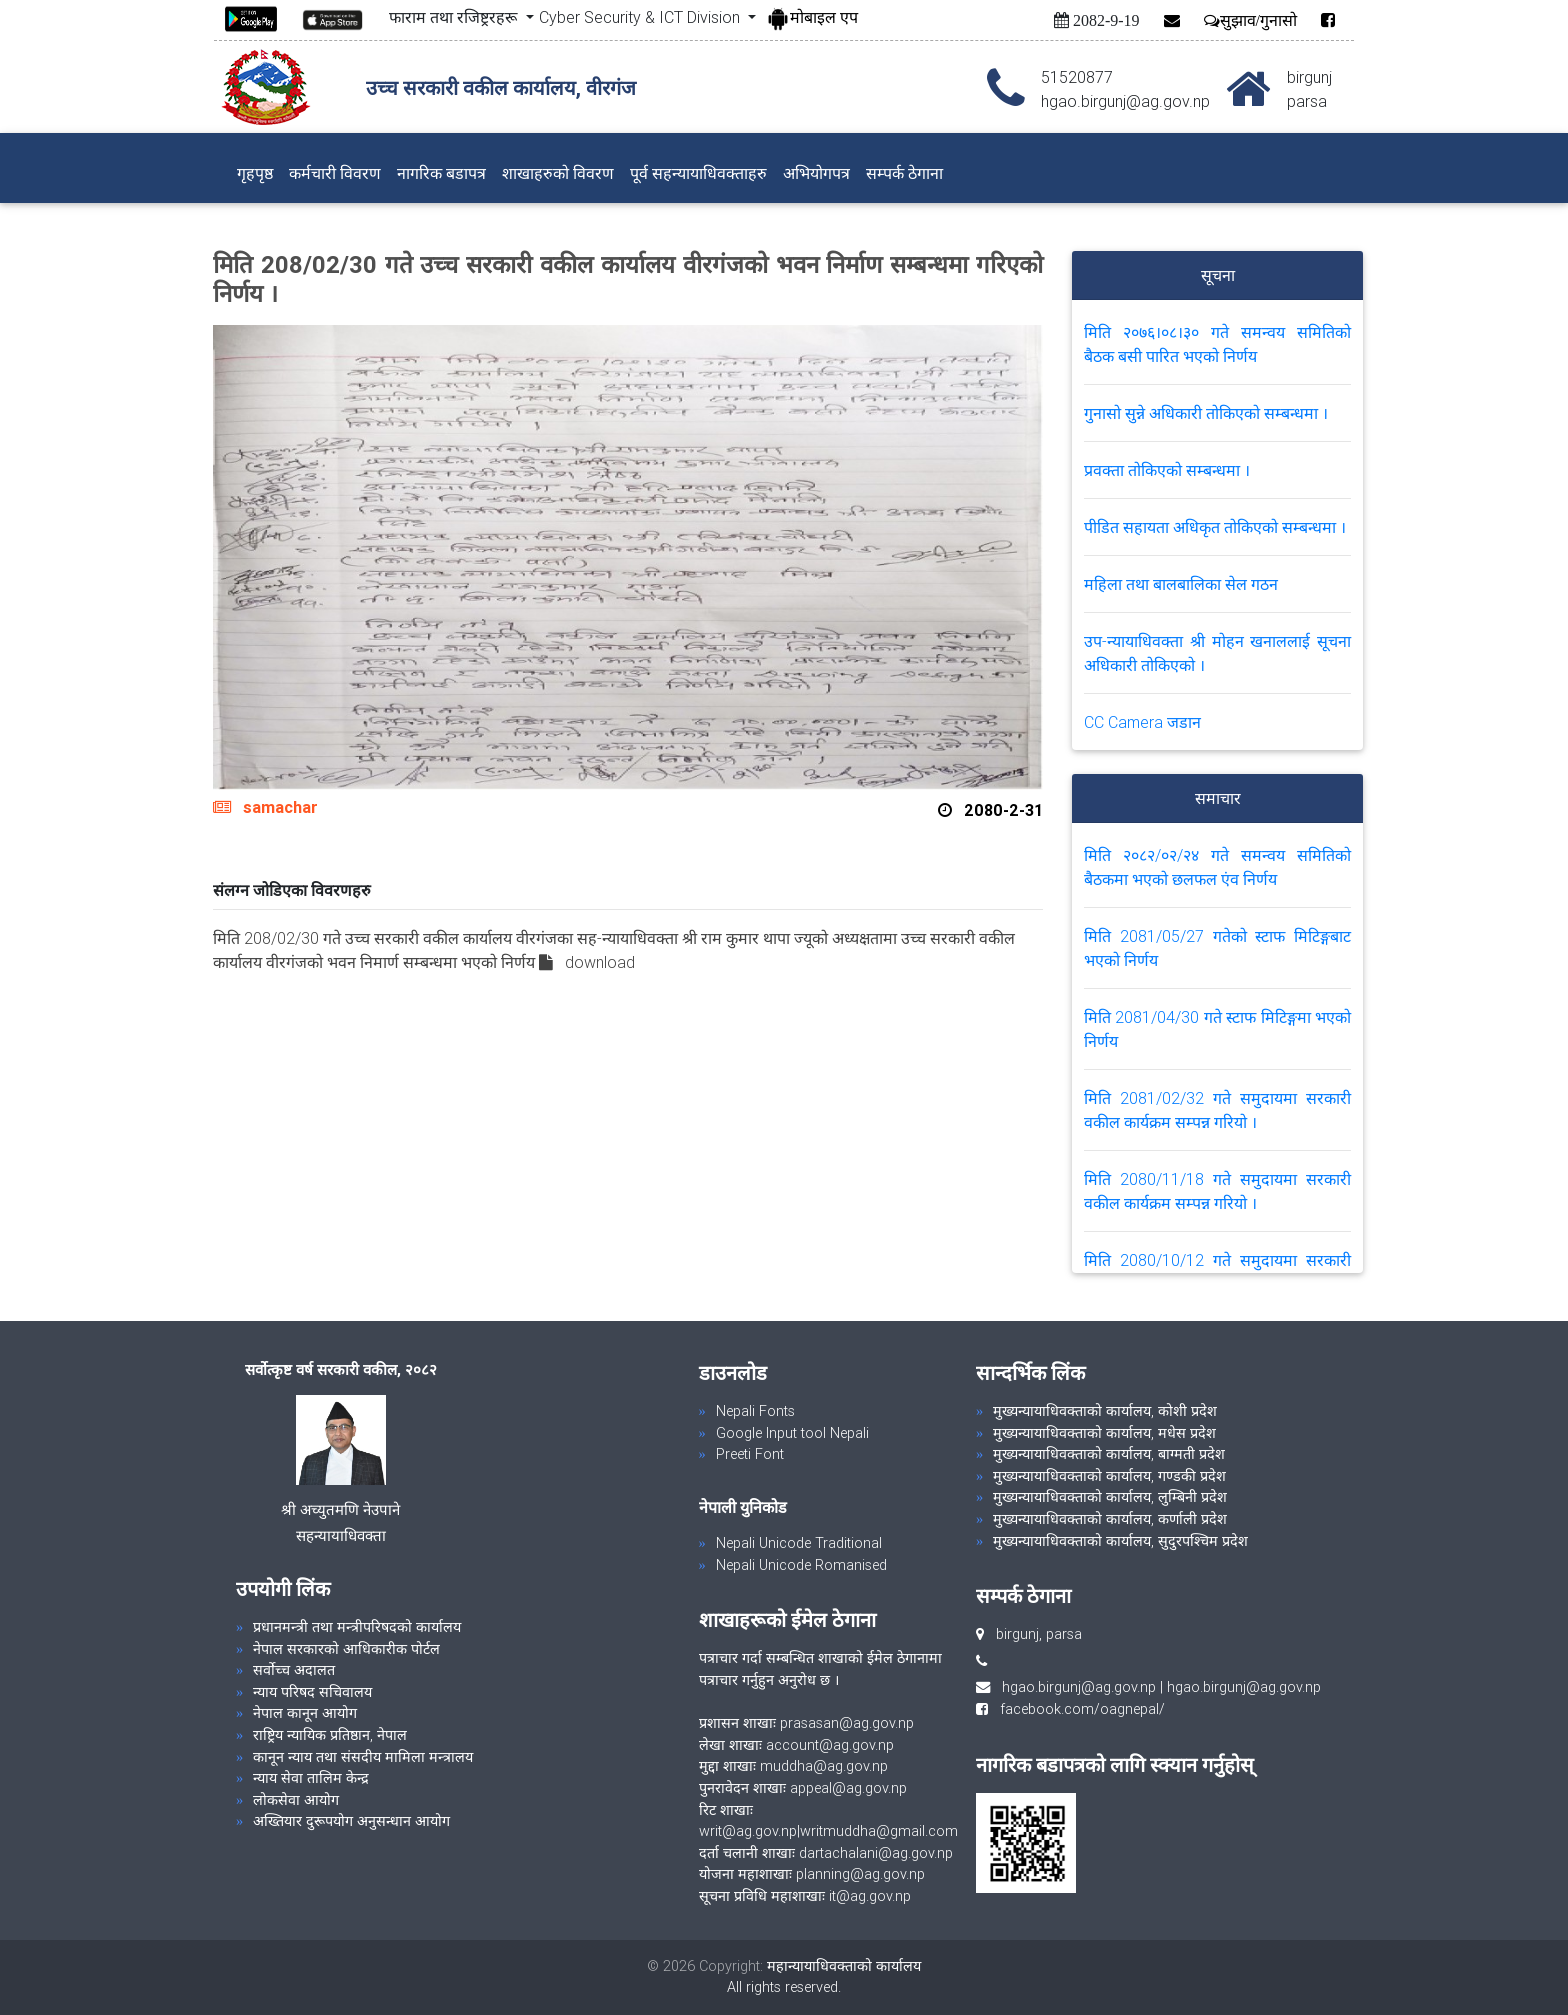 This screenshot has height=2015, width=1568. I want to click on नेपाल सरकारको आधिकारीक पोर्टल, so click(346, 1649).